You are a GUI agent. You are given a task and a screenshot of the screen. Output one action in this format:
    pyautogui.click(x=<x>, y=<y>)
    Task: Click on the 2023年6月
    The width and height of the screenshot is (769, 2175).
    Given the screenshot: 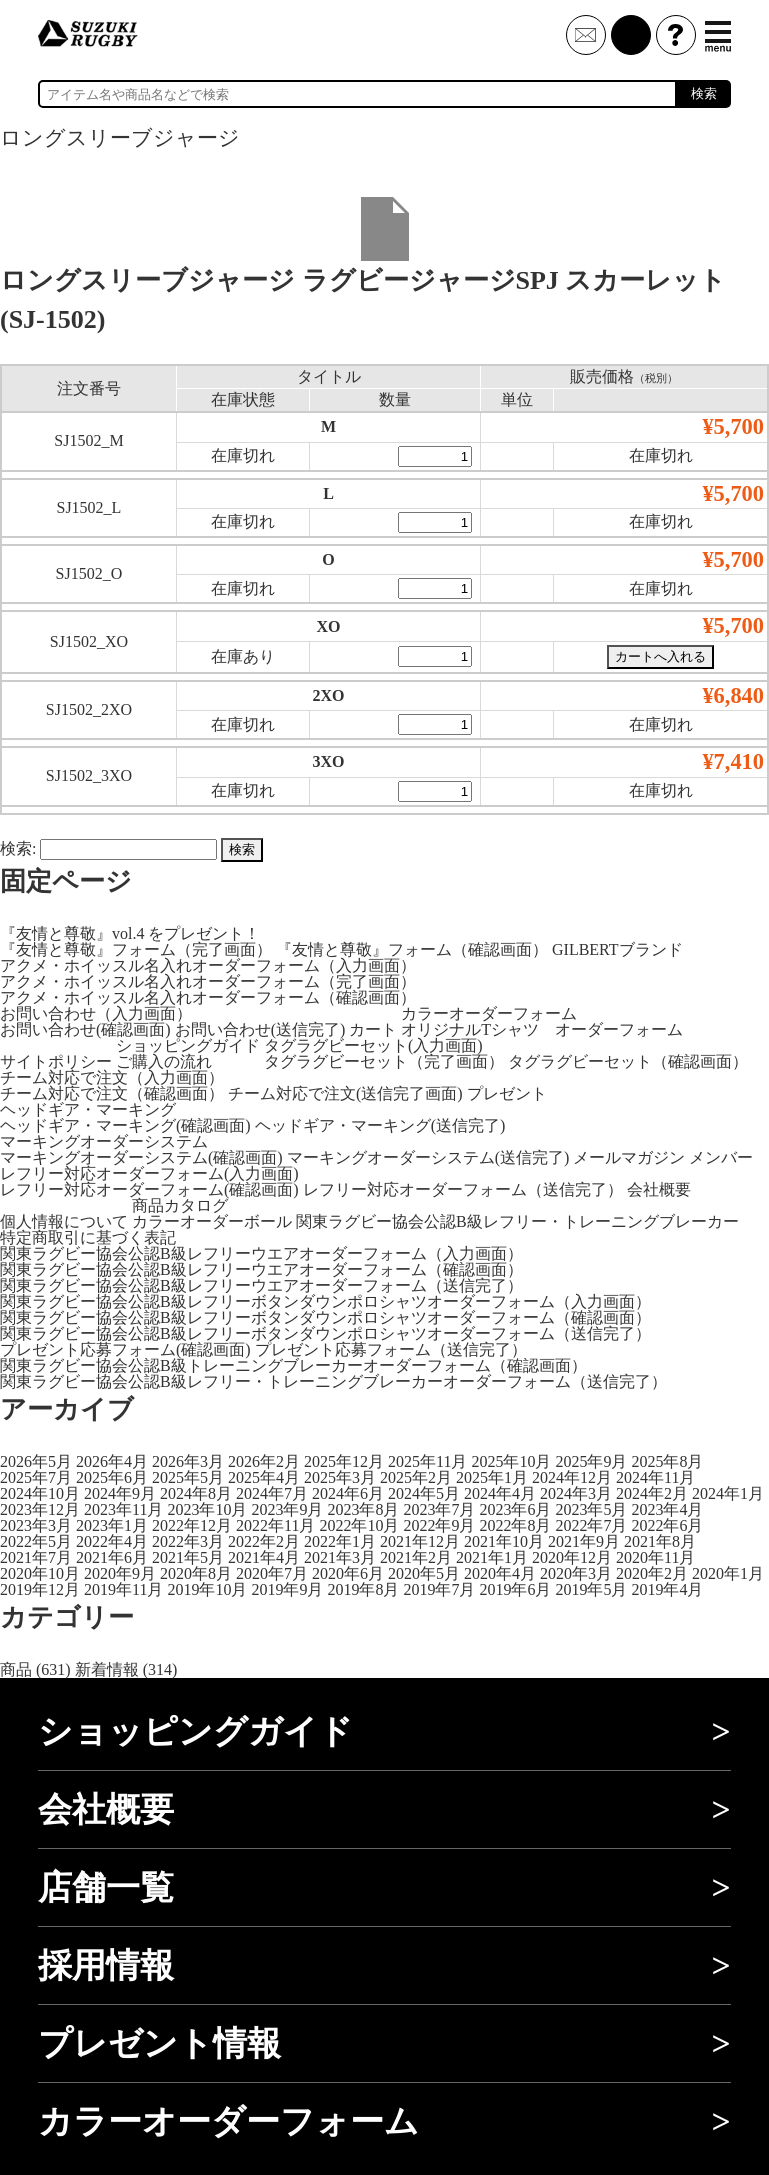 What is the action you would take?
    pyautogui.click(x=515, y=1509)
    